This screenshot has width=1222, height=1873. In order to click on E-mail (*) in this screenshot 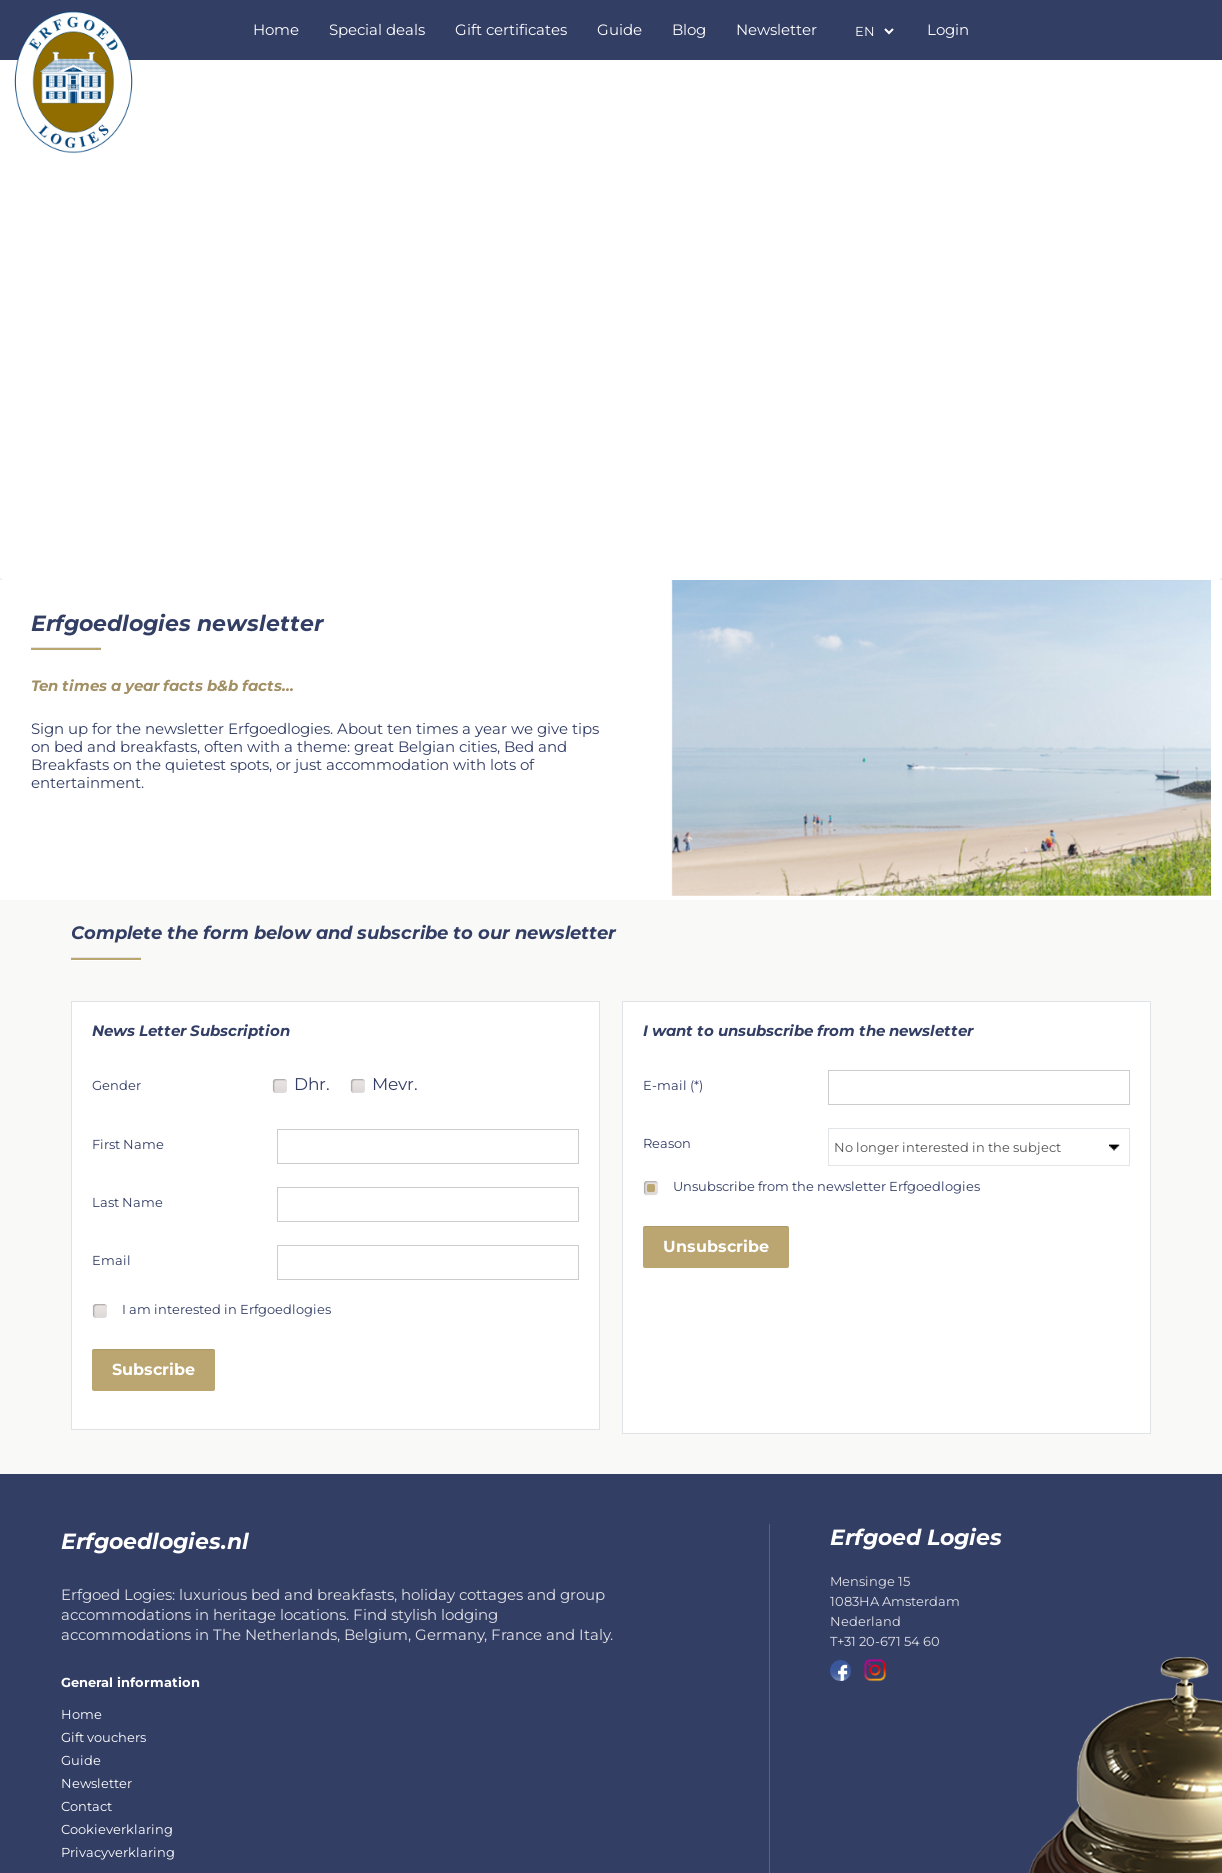, I will do `click(673, 1085)`.